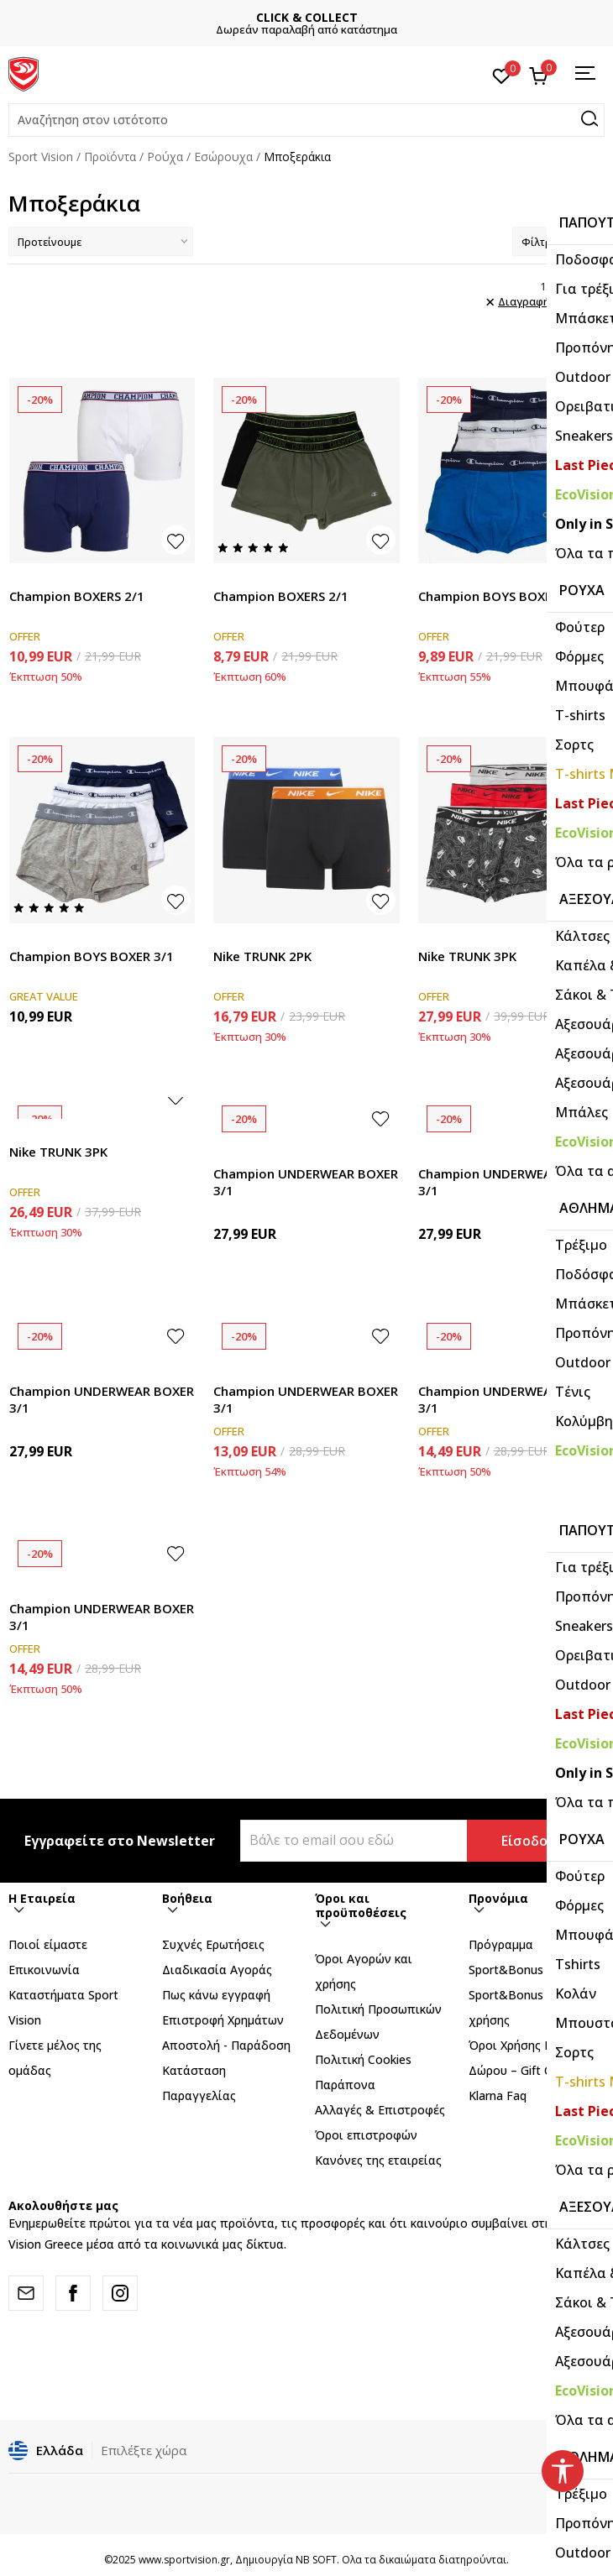 The height and width of the screenshot is (2576, 613). I want to click on NB SOFT, so click(316, 2559).